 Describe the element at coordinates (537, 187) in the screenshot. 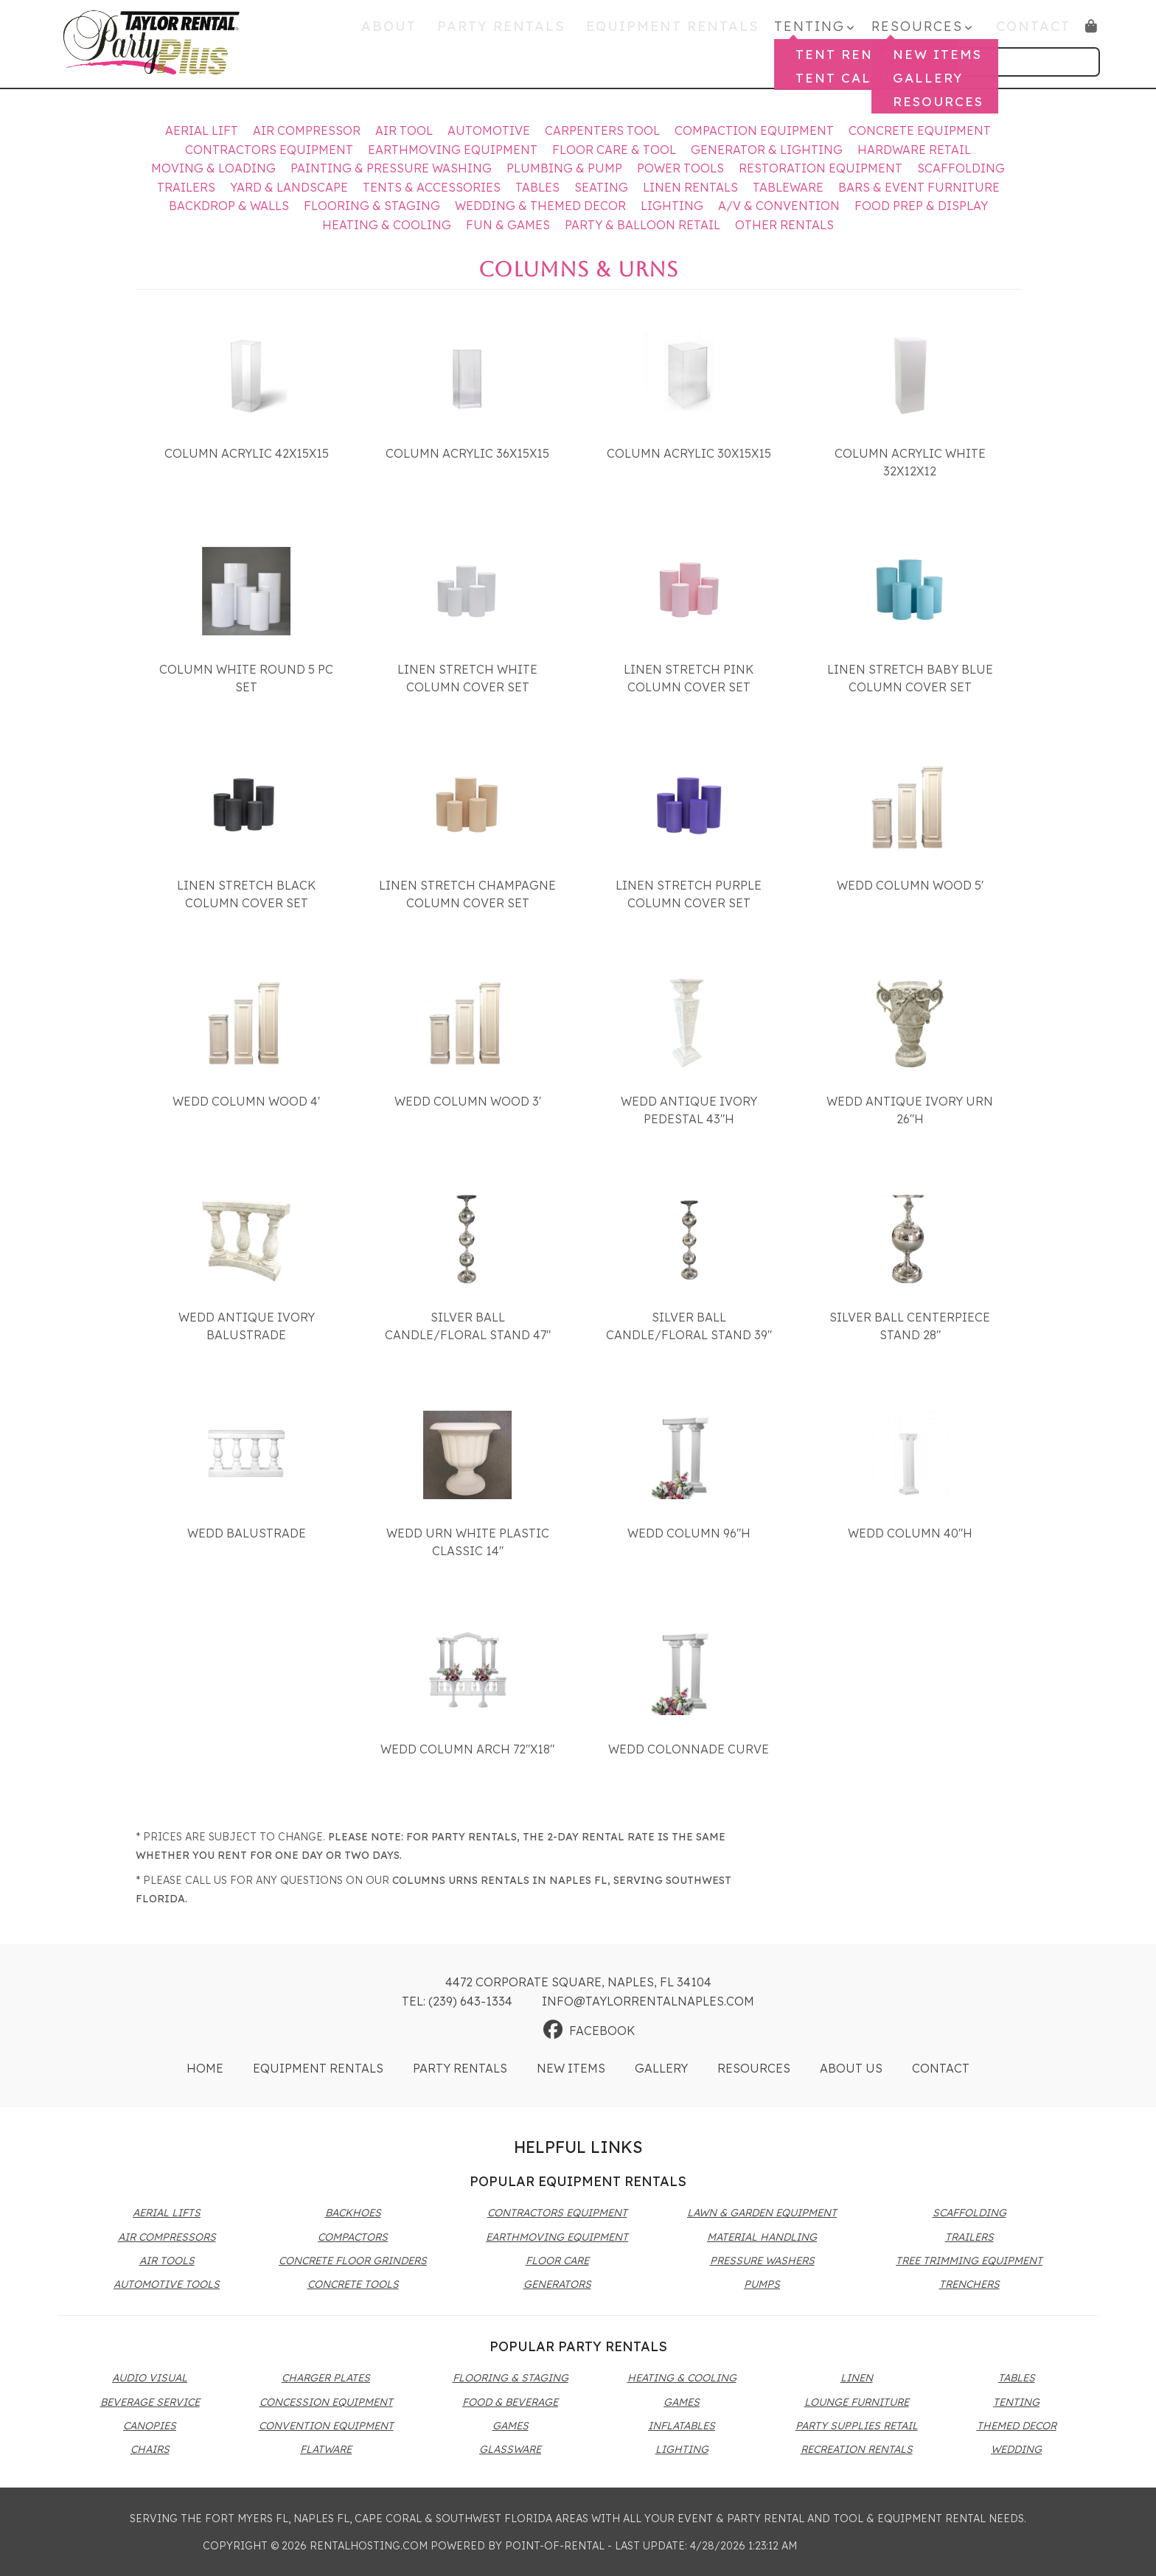

I see `Tables` at that location.